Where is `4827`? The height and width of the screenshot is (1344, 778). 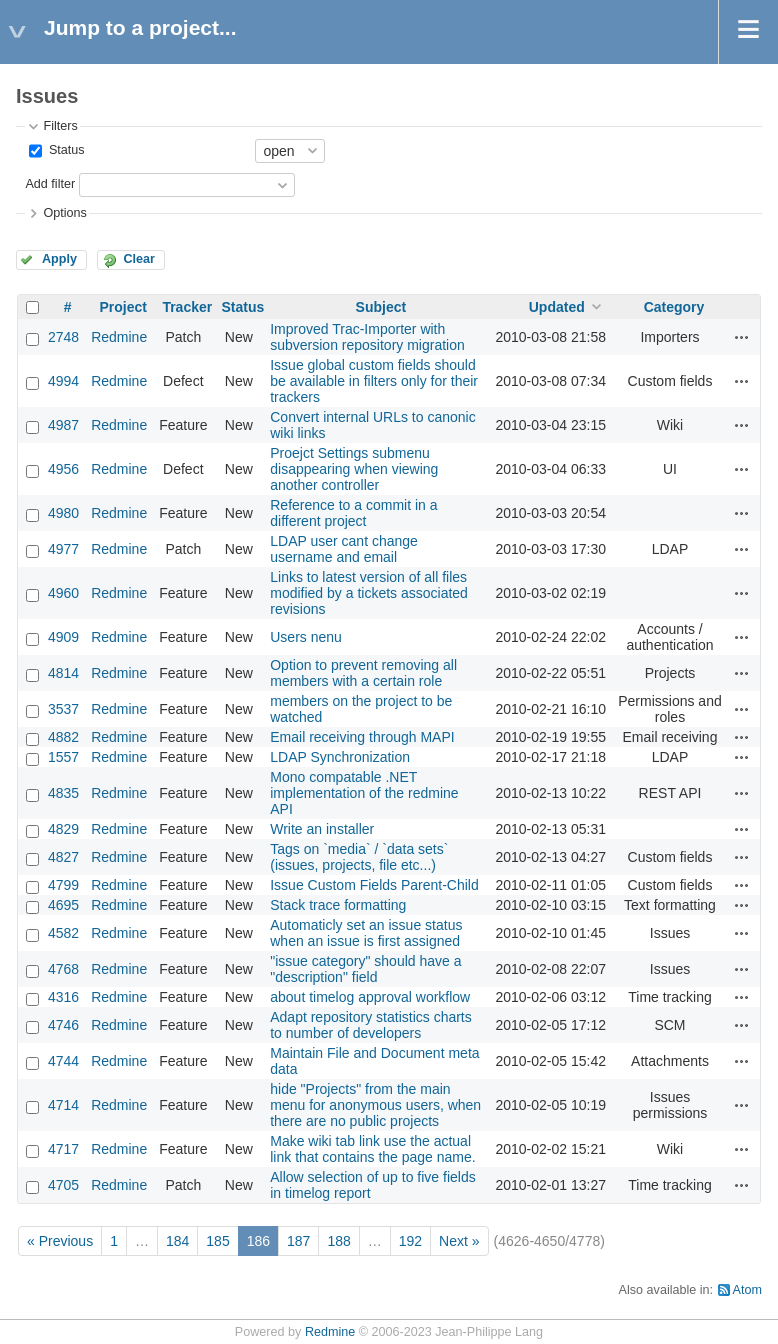 4827 is located at coordinates (63, 857).